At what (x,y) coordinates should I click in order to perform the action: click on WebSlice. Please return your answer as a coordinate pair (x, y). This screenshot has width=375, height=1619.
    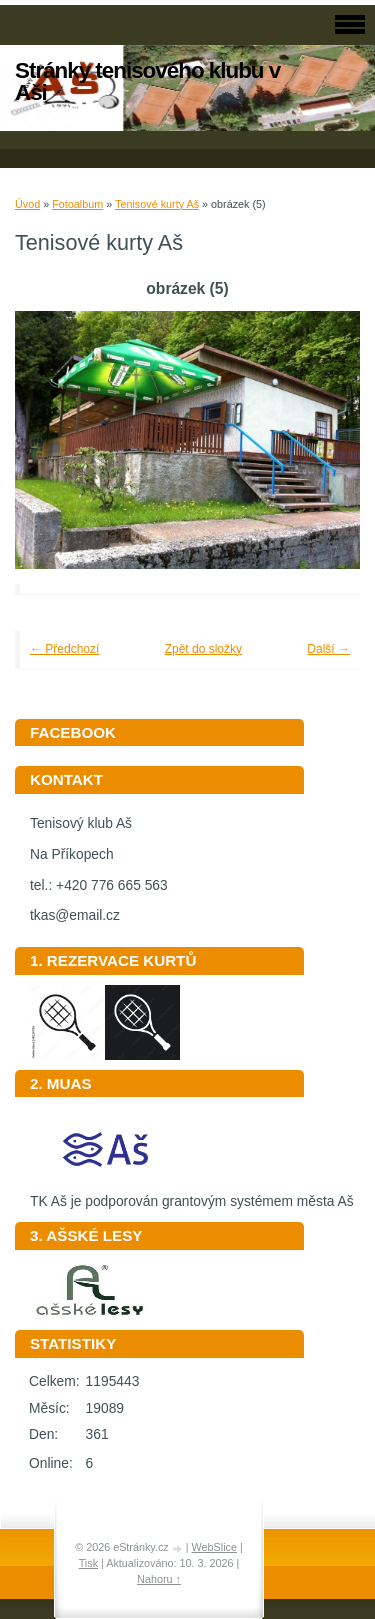
    Looking at the image, I should click on (214, 1547).